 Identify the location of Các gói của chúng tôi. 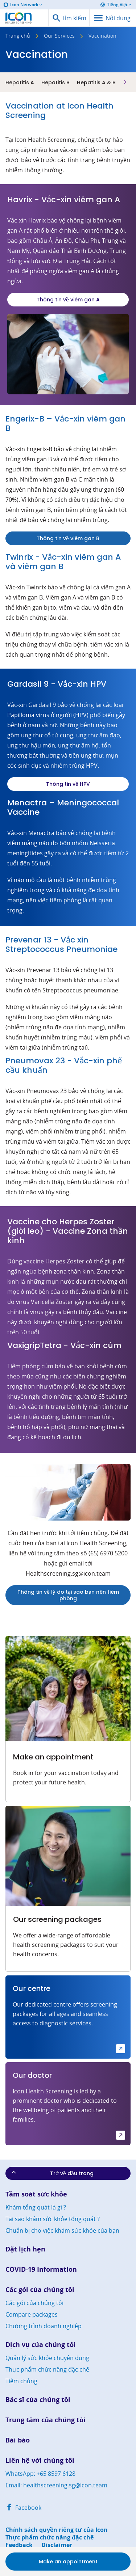
(39, 2289).